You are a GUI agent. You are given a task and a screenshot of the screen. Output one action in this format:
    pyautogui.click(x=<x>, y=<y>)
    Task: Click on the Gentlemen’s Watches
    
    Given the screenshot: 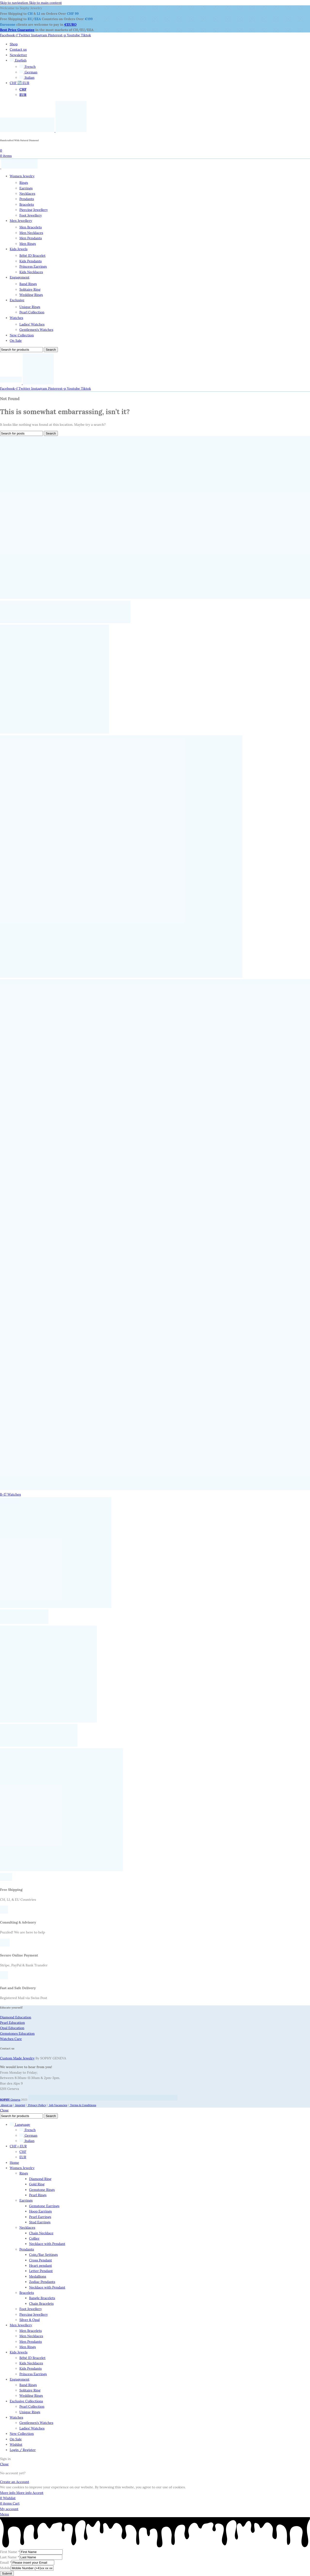 What is the action you would take?
    pyautogui.click(x=36, y=329)
    